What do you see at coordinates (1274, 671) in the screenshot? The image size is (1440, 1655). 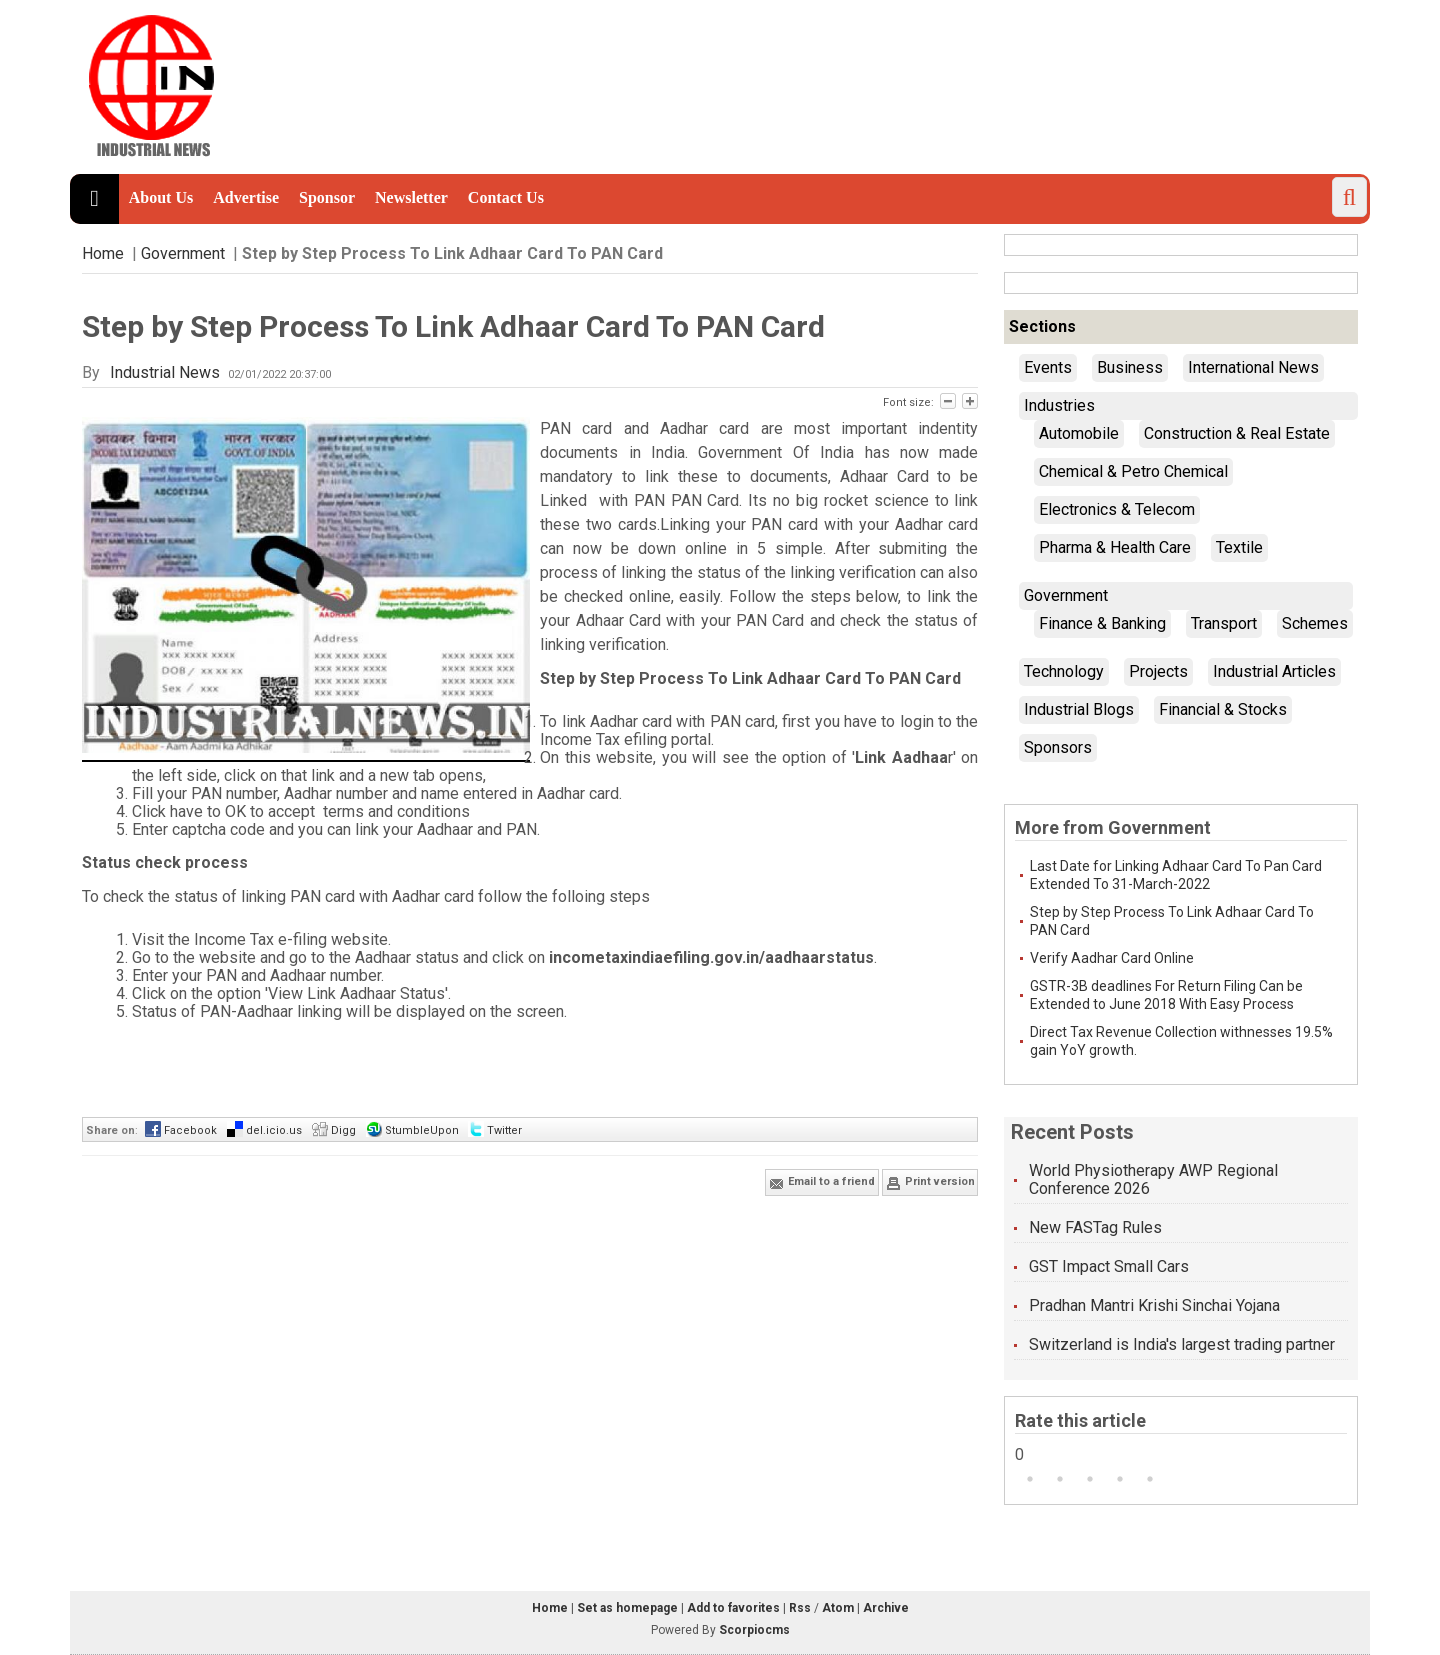 I see `Industrial Articles` at bounding box center [1274, 671].